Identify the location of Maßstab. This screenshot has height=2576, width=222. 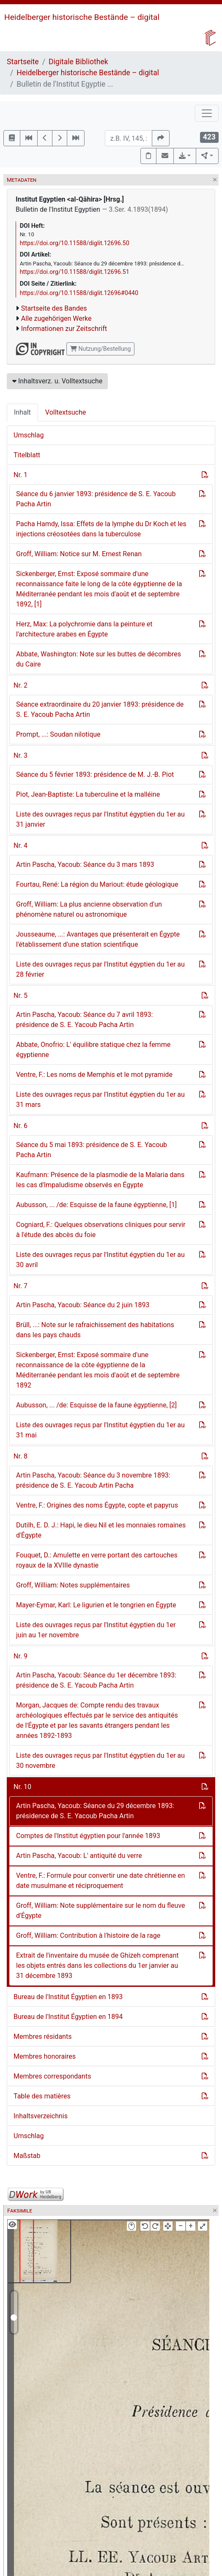
(27, 2156).